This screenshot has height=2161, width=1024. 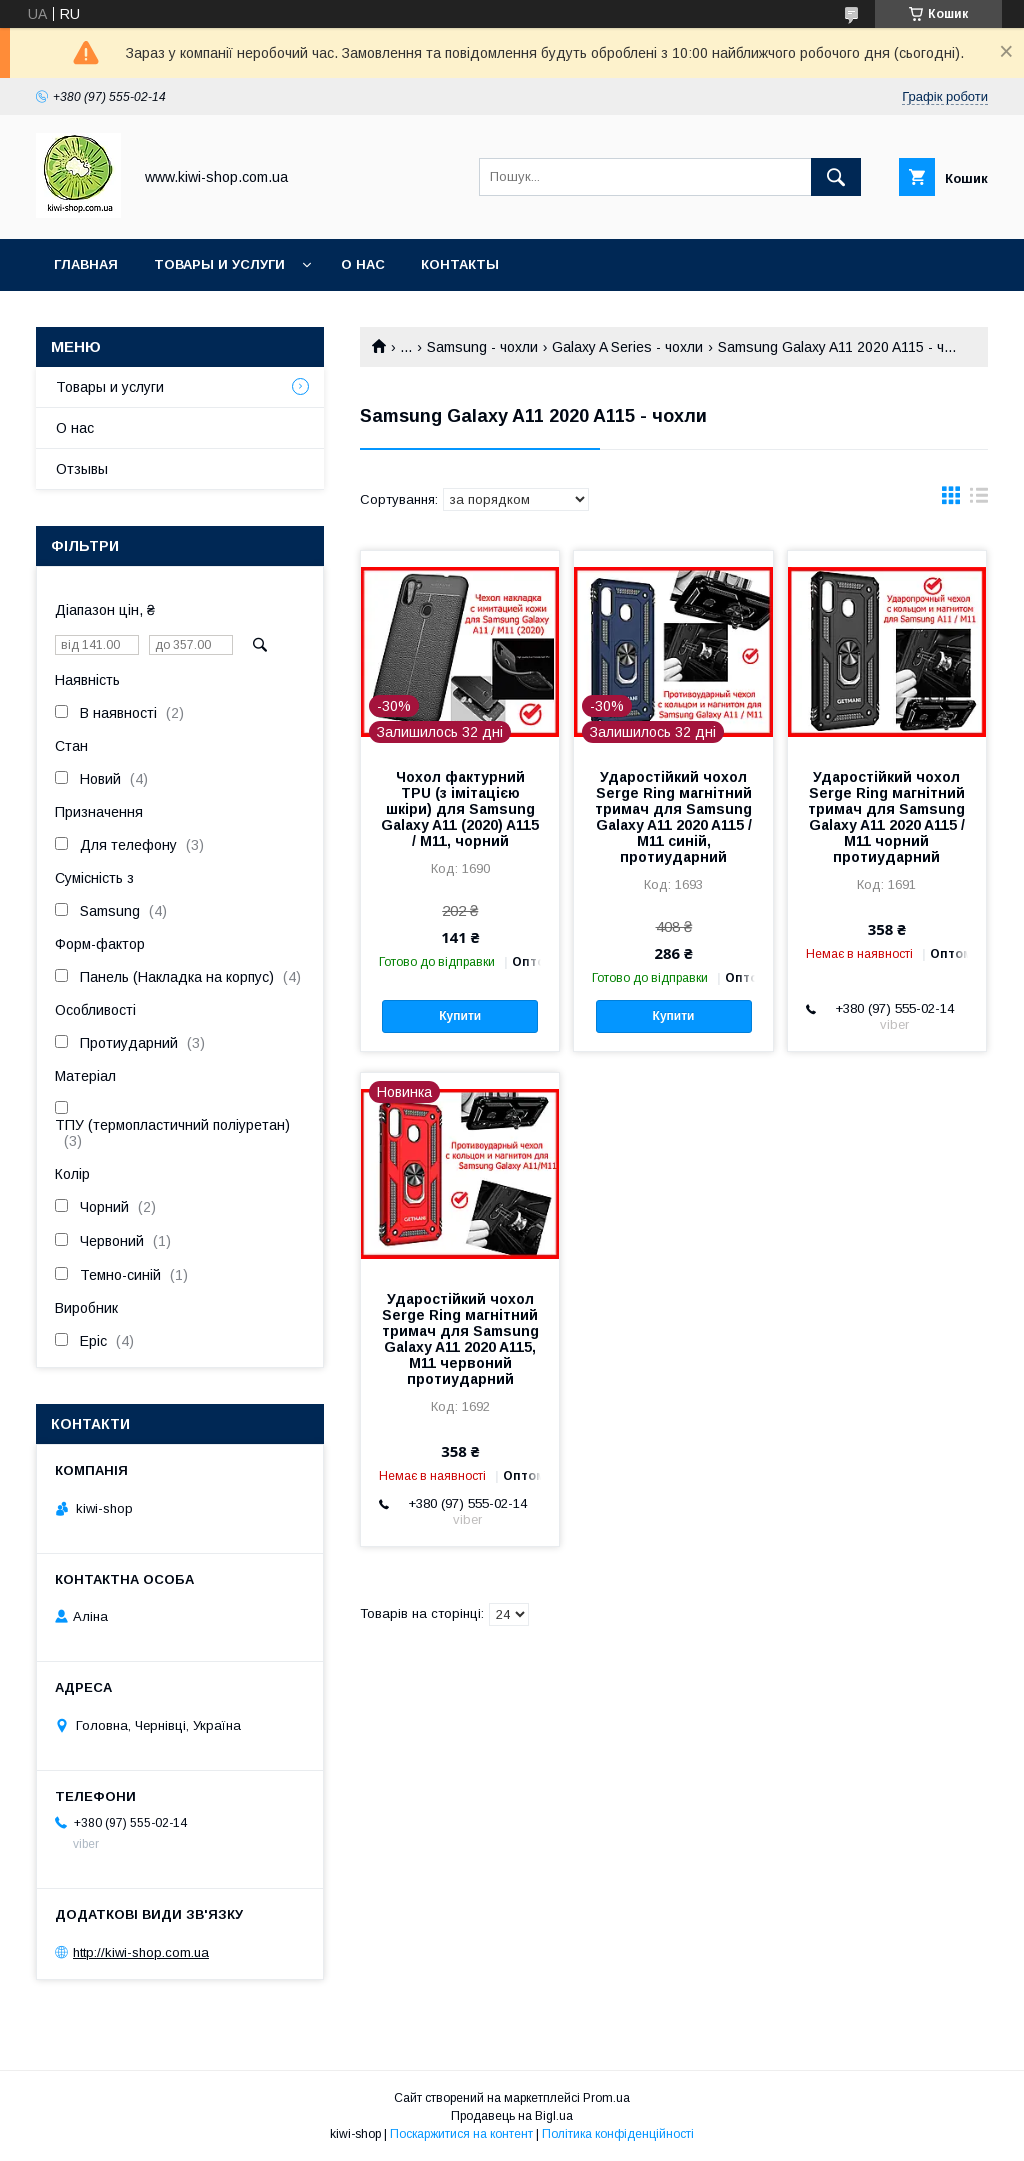 I want to click on Samsung - чохли, so click(x=482, y=347).